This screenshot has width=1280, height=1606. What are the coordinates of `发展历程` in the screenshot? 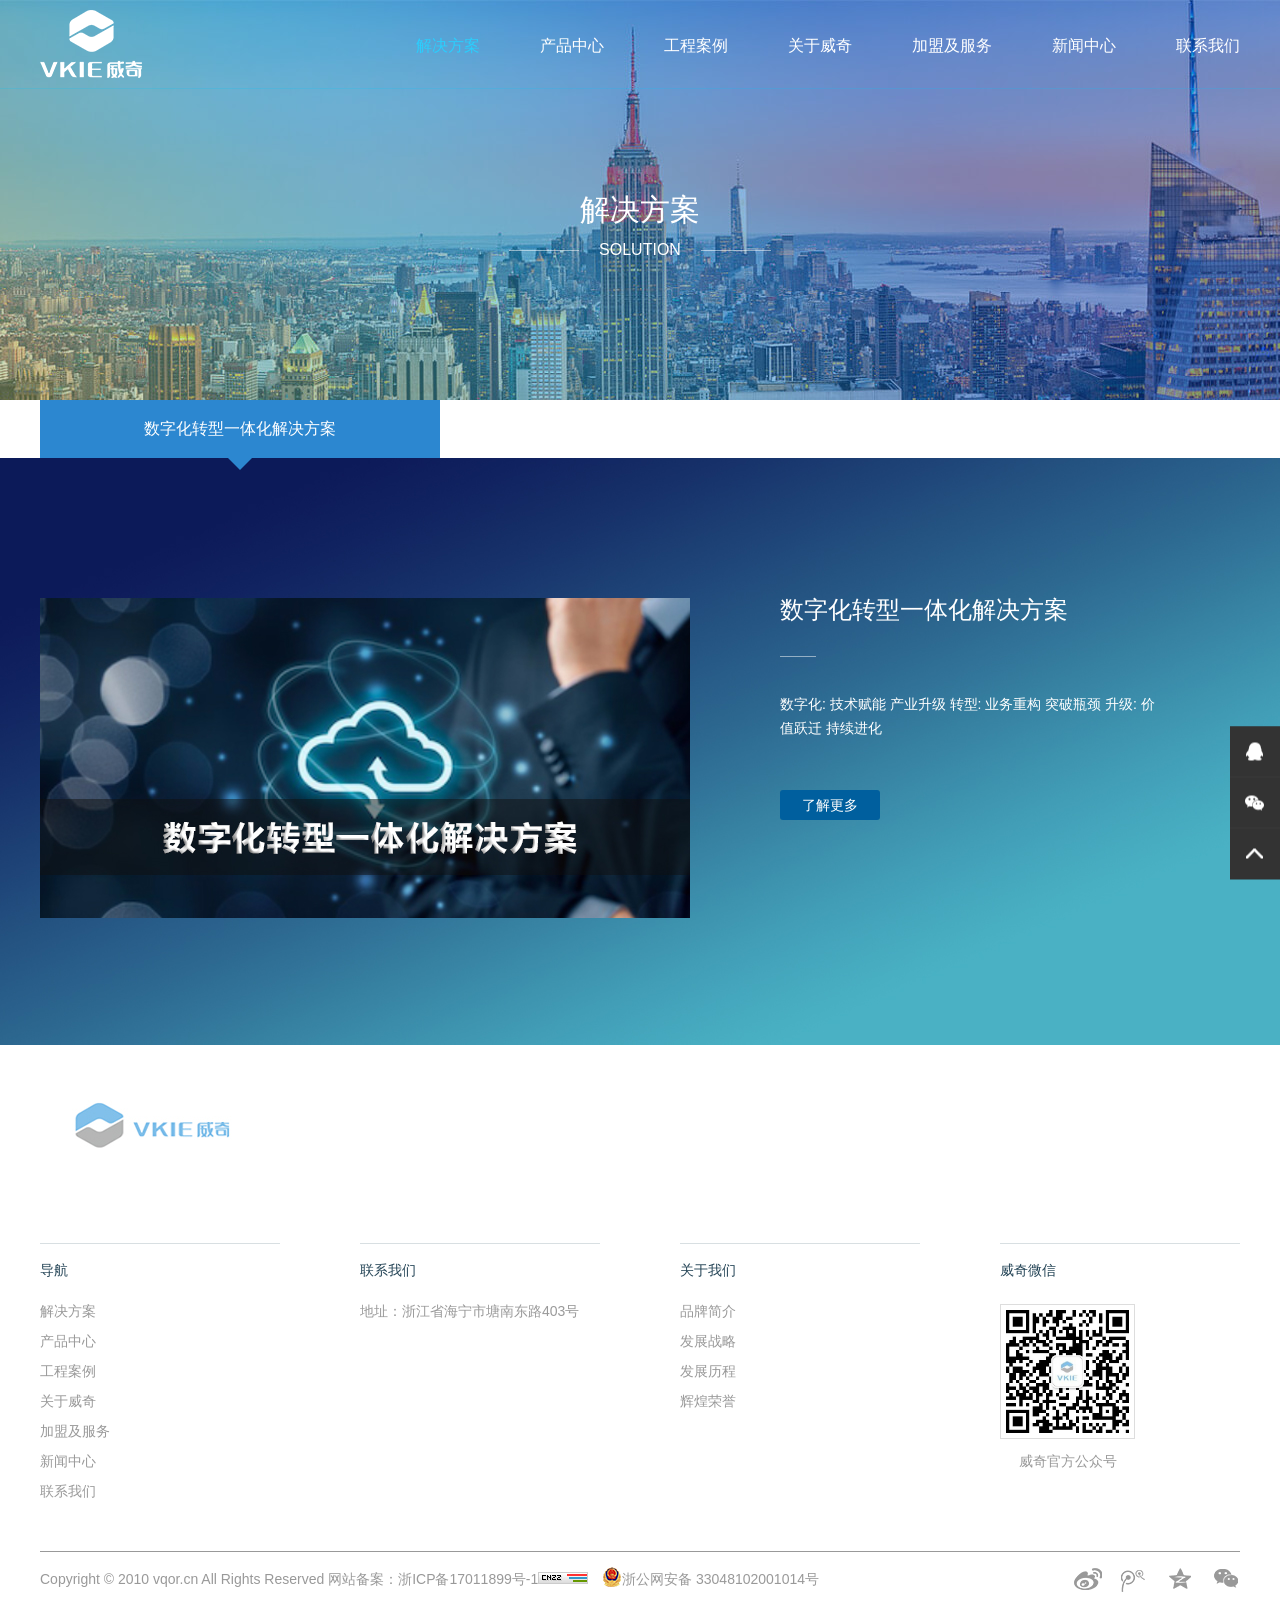 It's located at (708, 1371).